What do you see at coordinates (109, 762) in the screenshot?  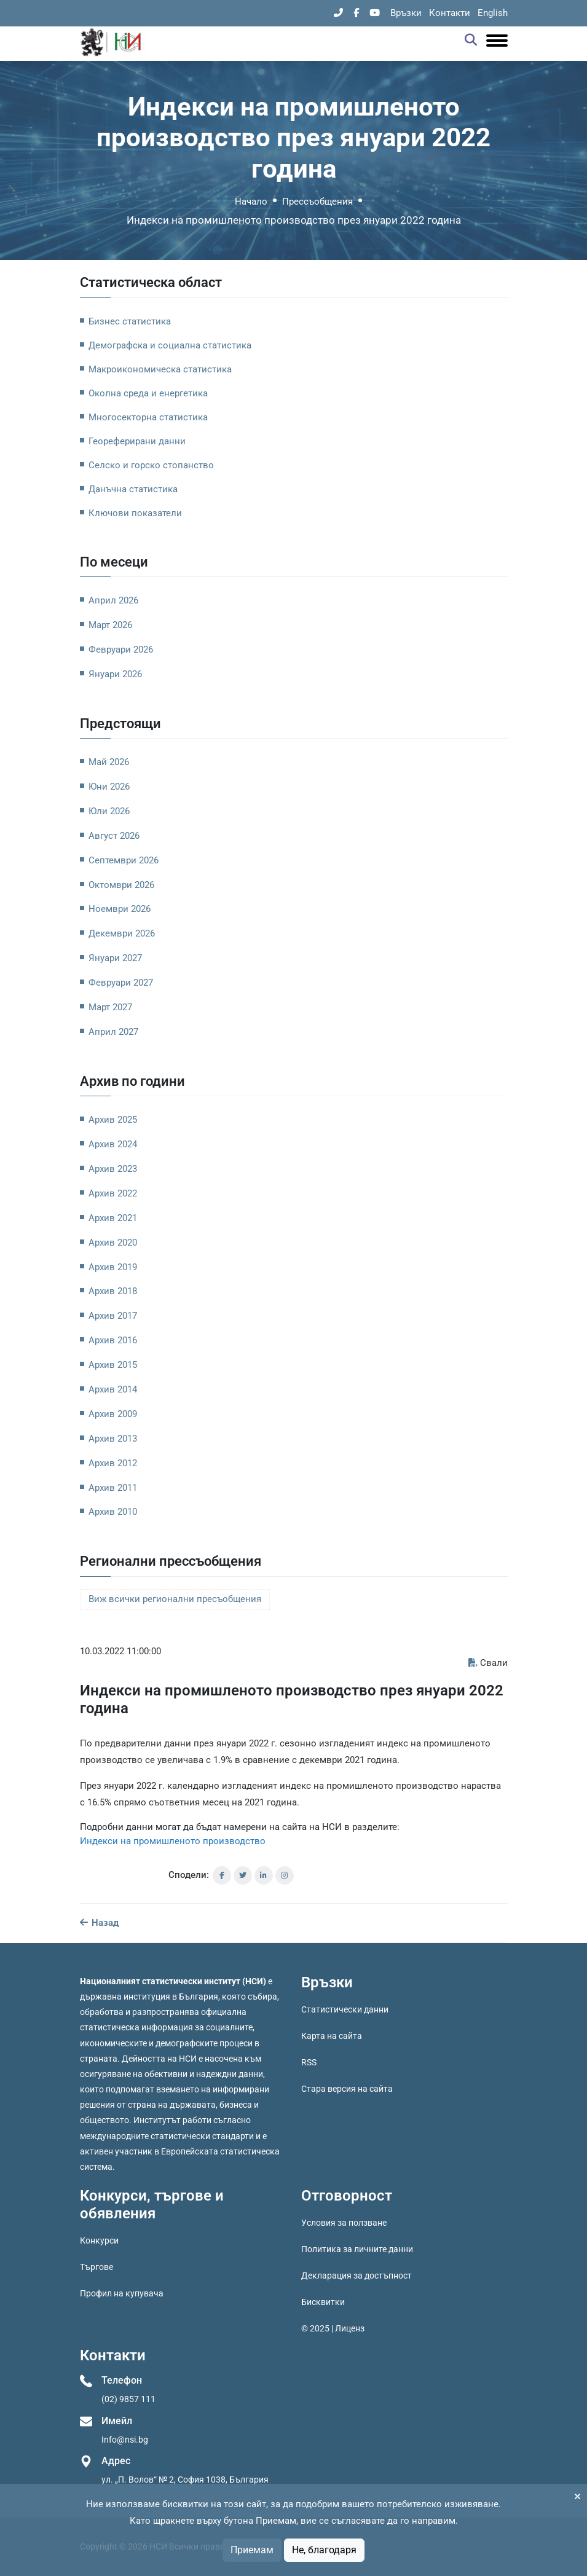 I see `Май 2026` at bounding box center [109, 762].